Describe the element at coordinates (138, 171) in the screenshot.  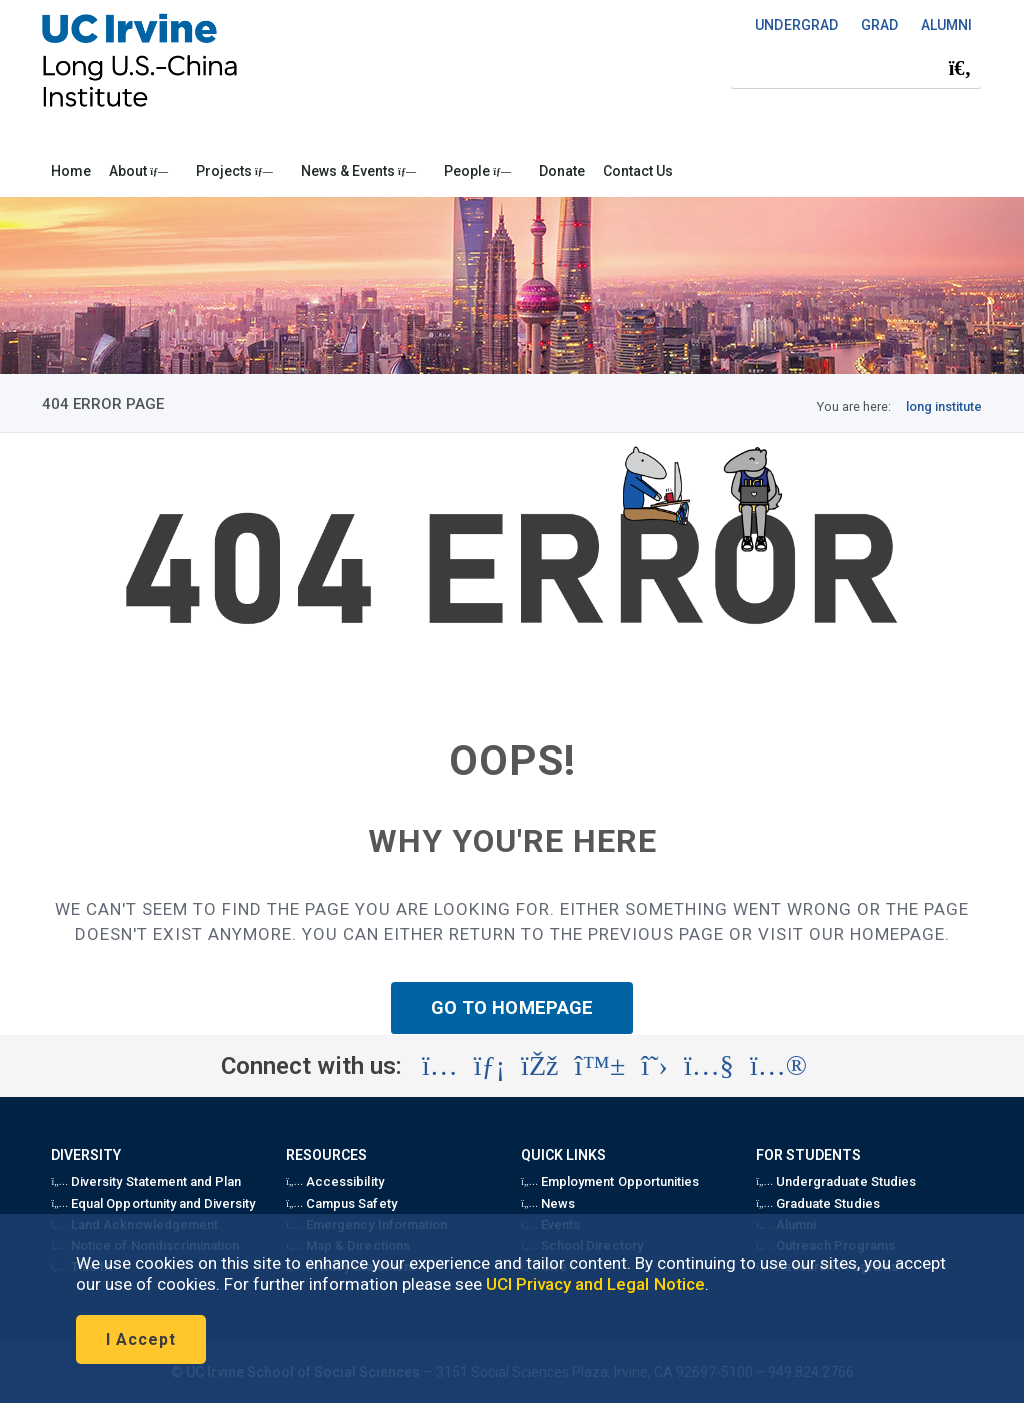
I see `About` at that location.